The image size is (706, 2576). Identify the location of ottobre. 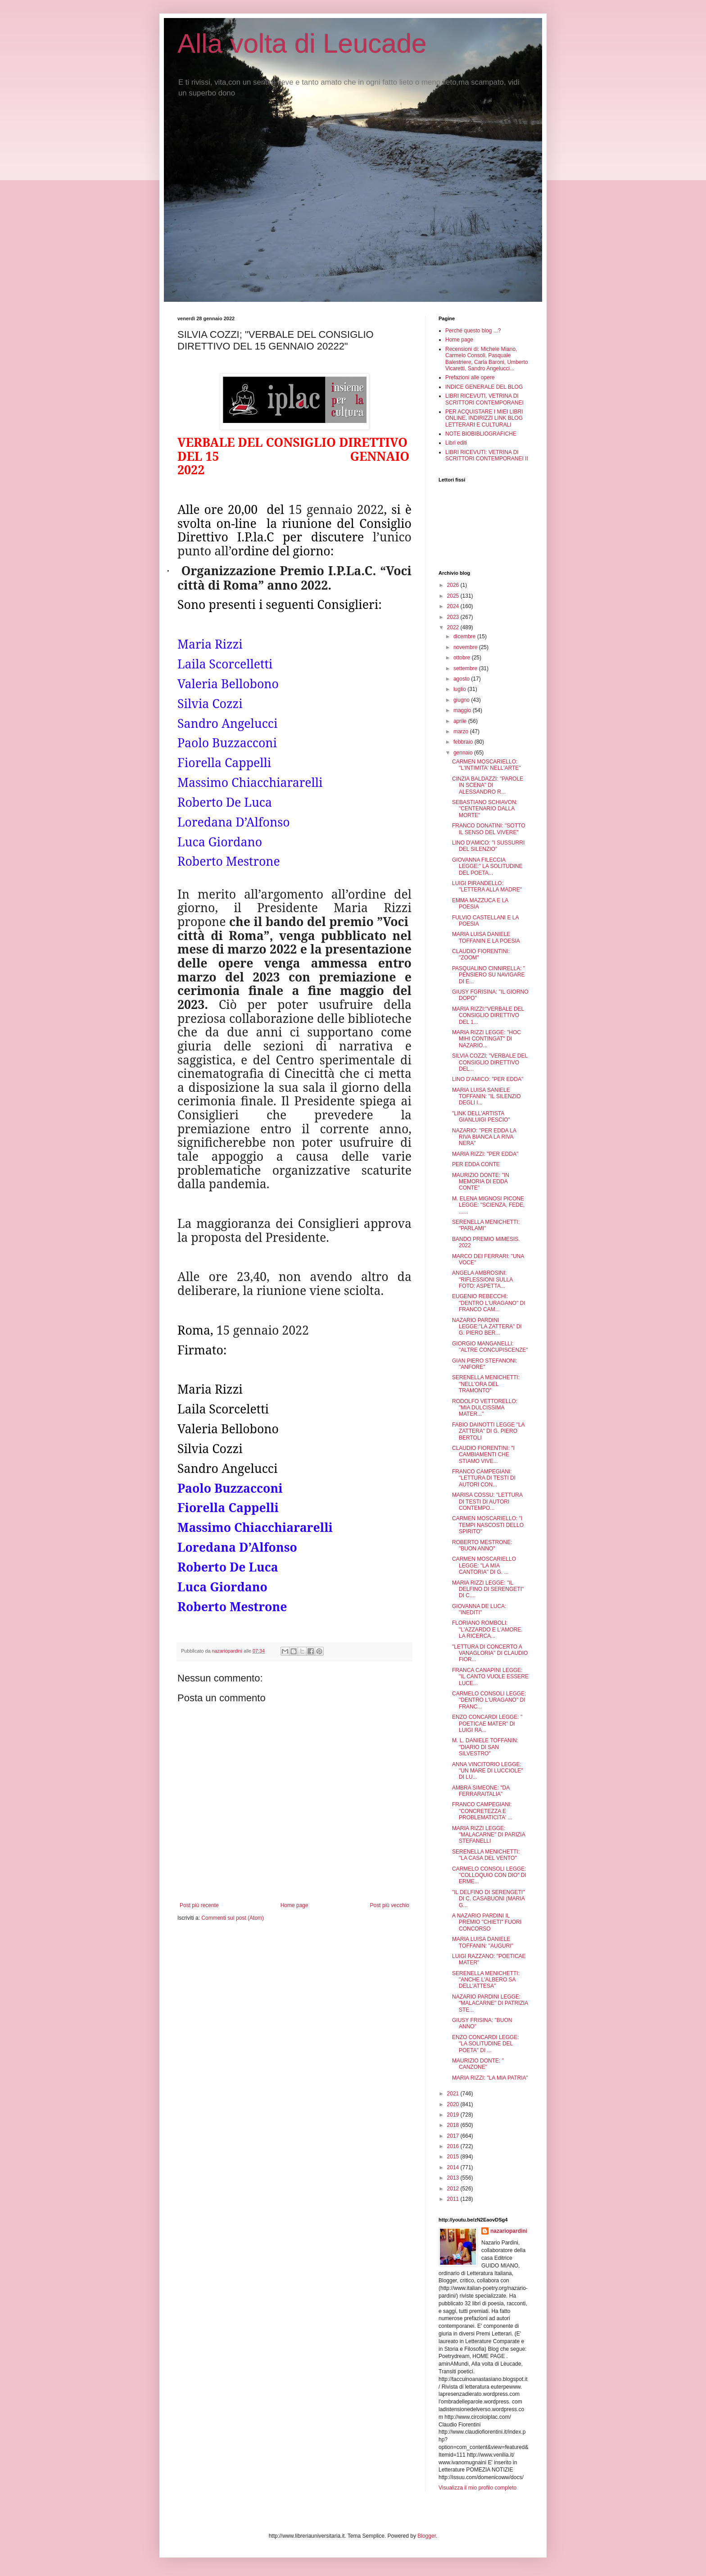
(462, 657).